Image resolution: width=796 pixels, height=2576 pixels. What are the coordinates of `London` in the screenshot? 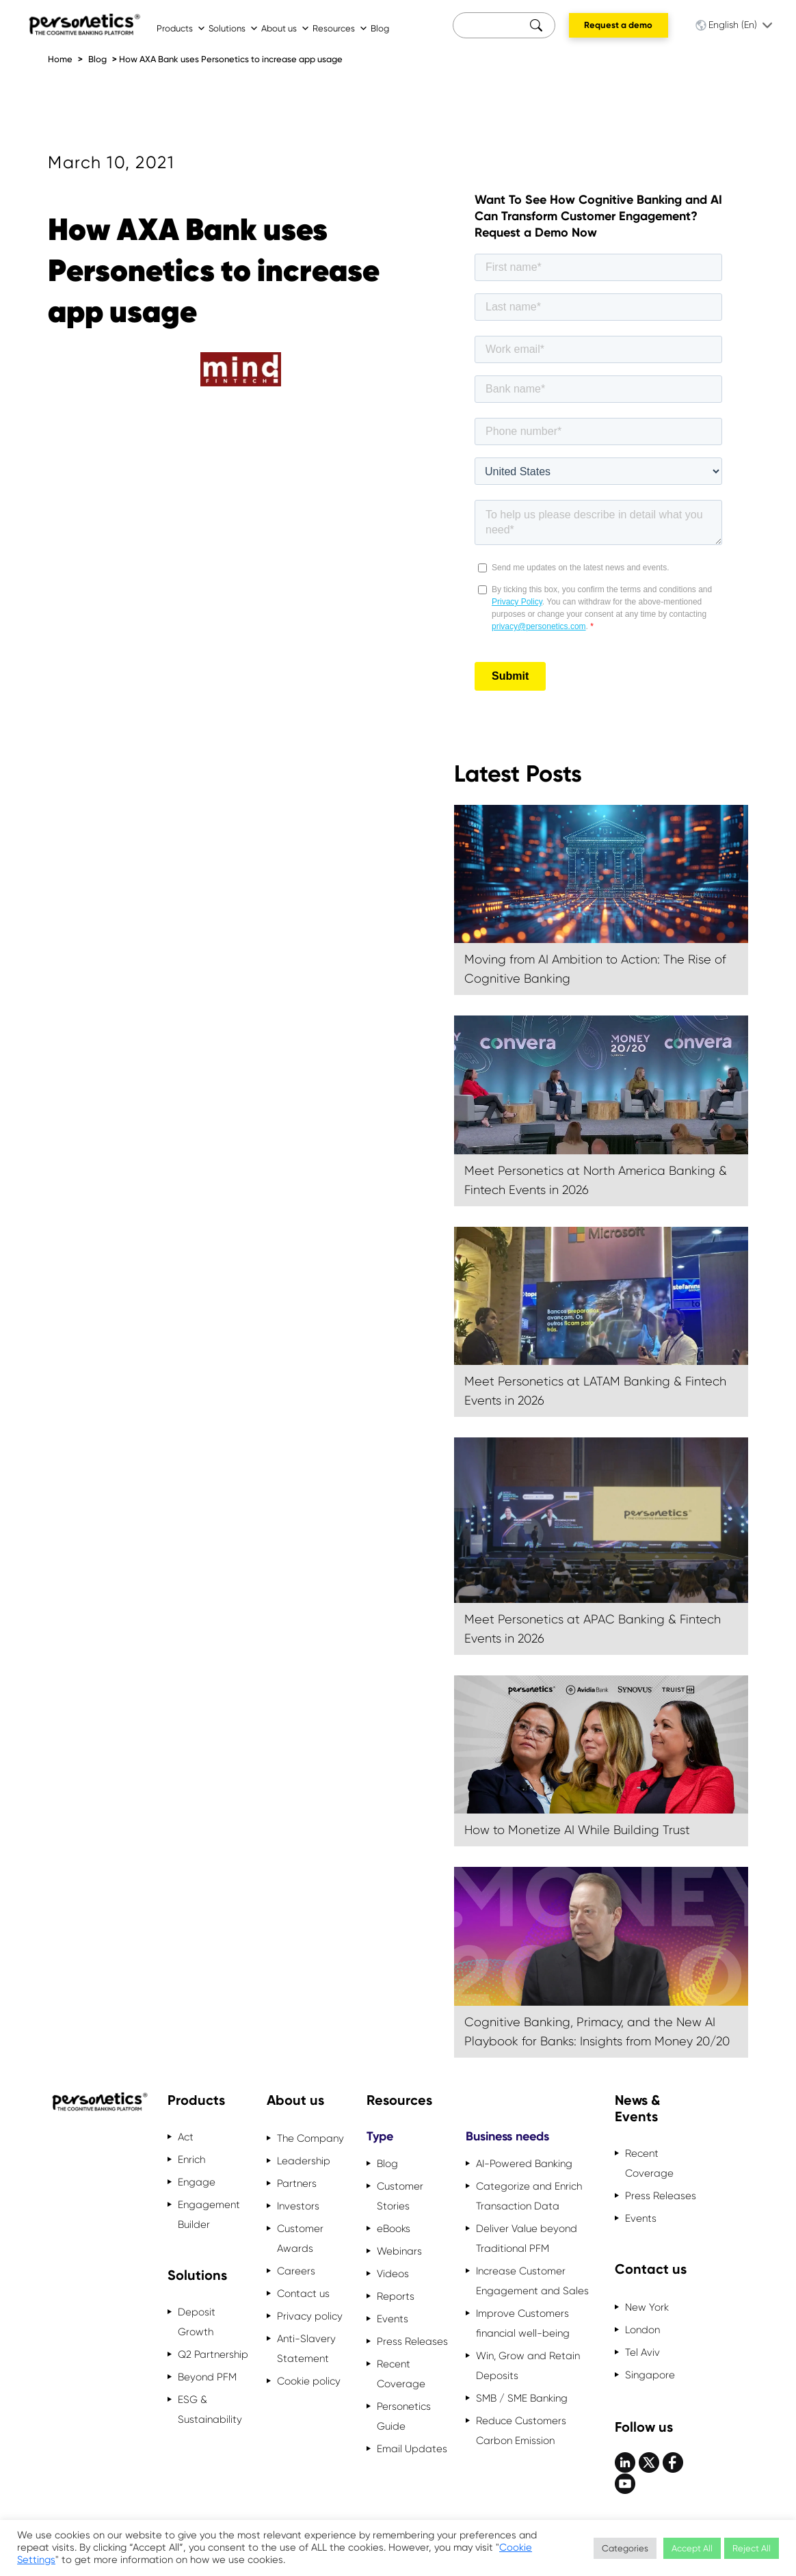 It's located at (642, 2330).